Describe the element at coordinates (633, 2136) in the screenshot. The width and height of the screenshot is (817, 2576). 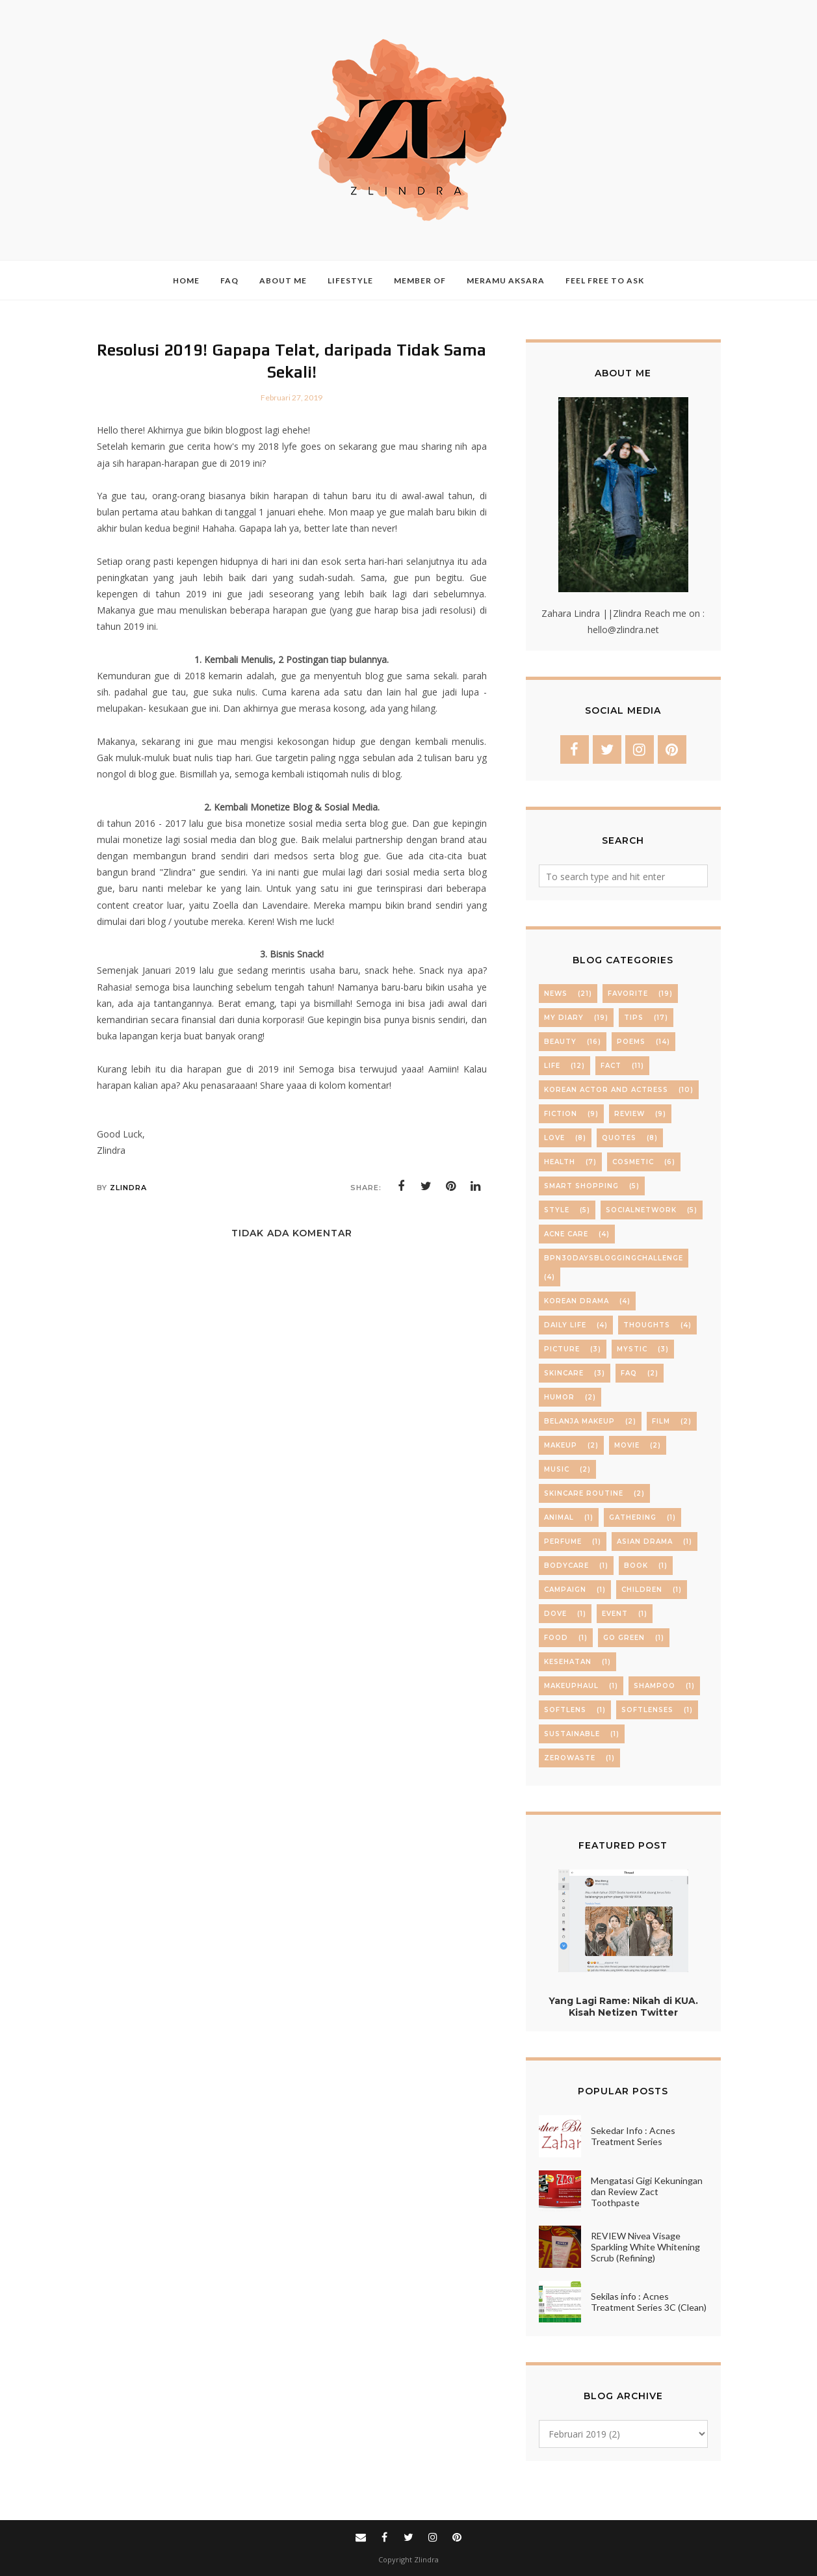
I see `Sekedar Info : Acnes Treatment Series` at that location.